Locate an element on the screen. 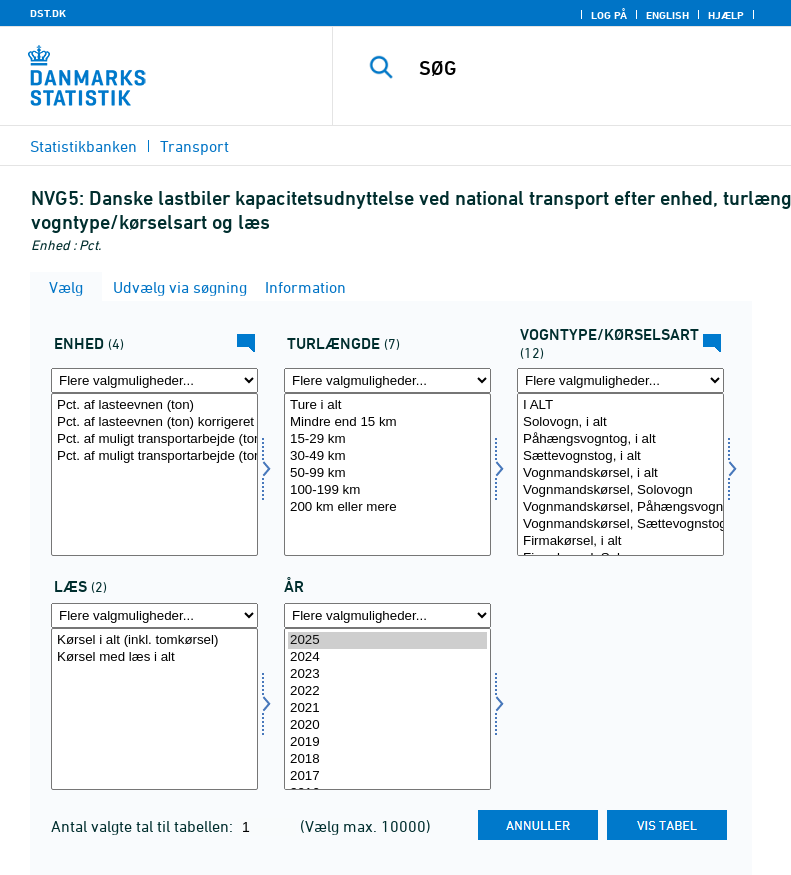  Transport is located at coordinates (194, 146).